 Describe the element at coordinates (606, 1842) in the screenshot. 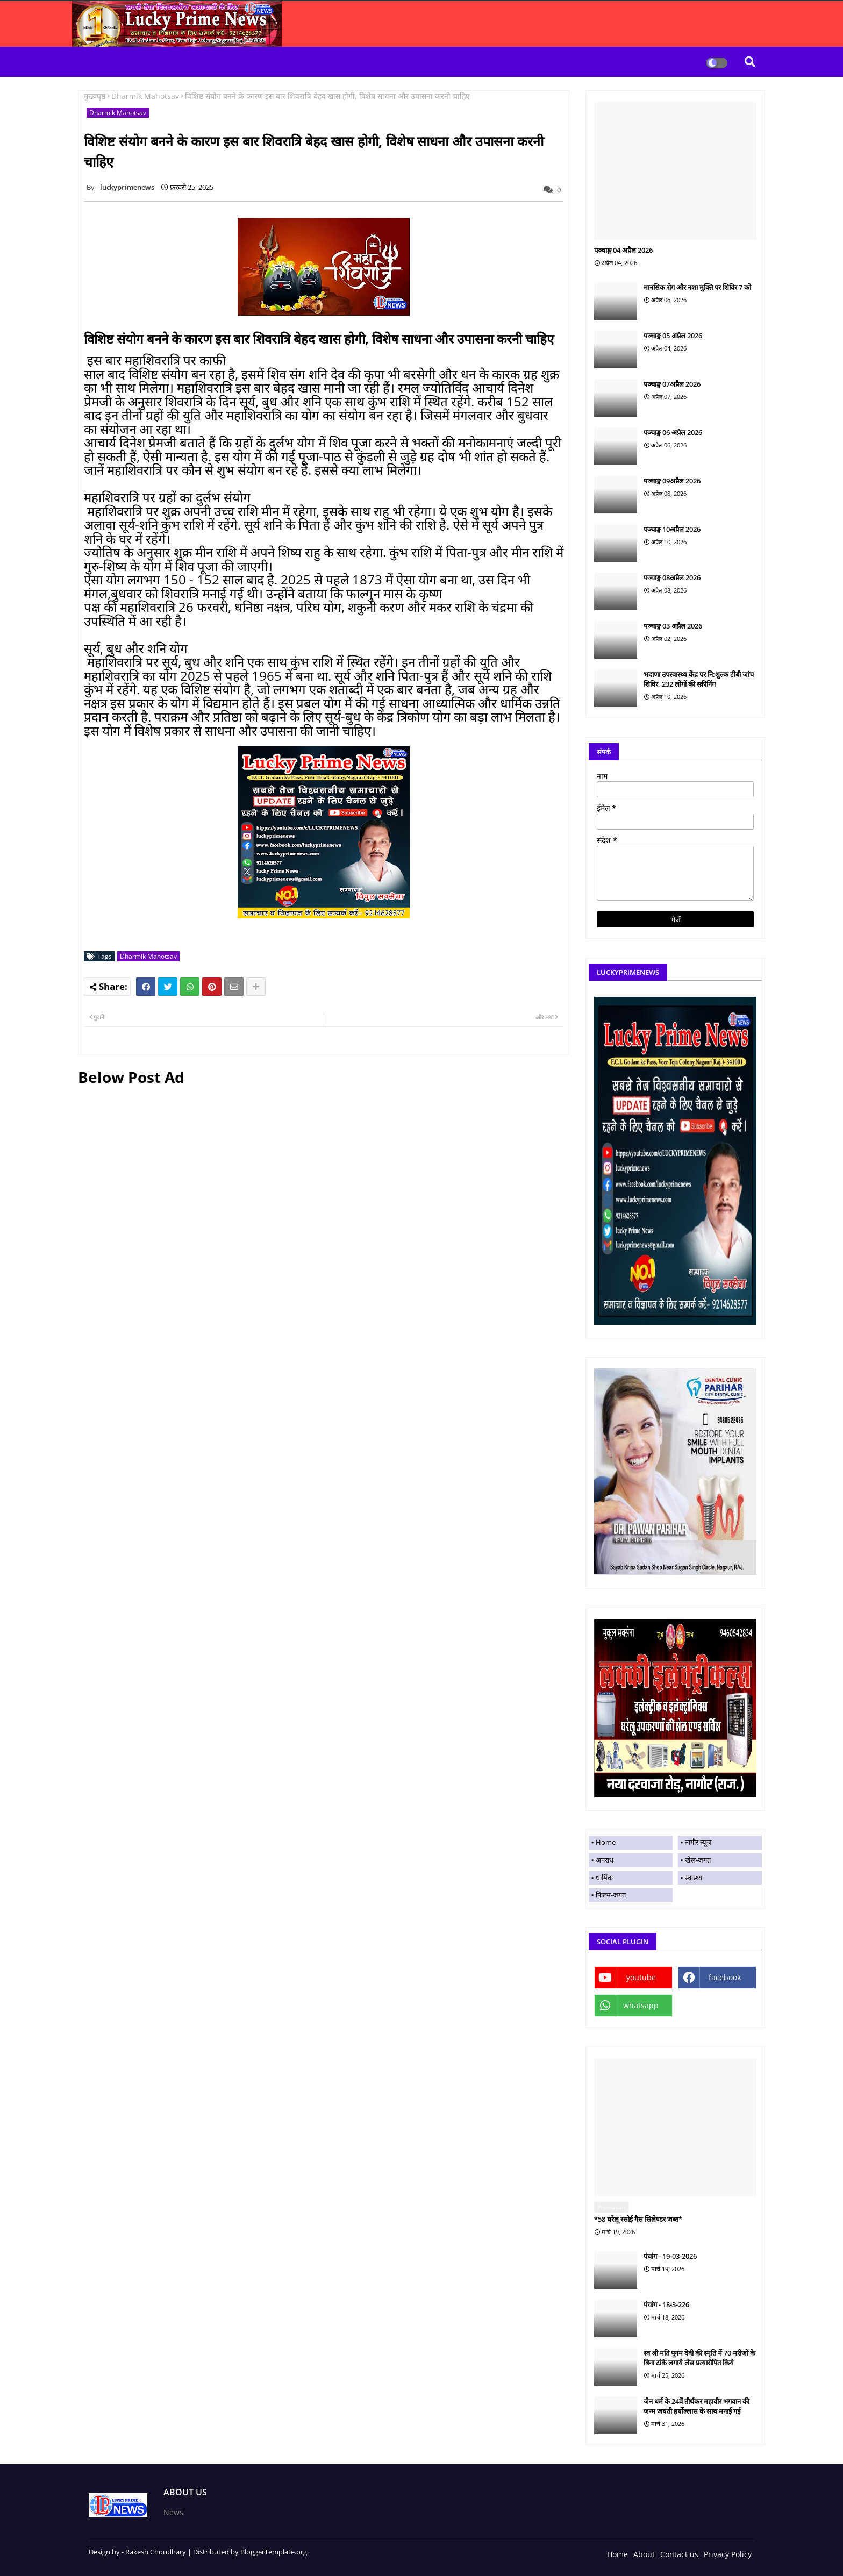

I see `Home [menuitem]` at that location.